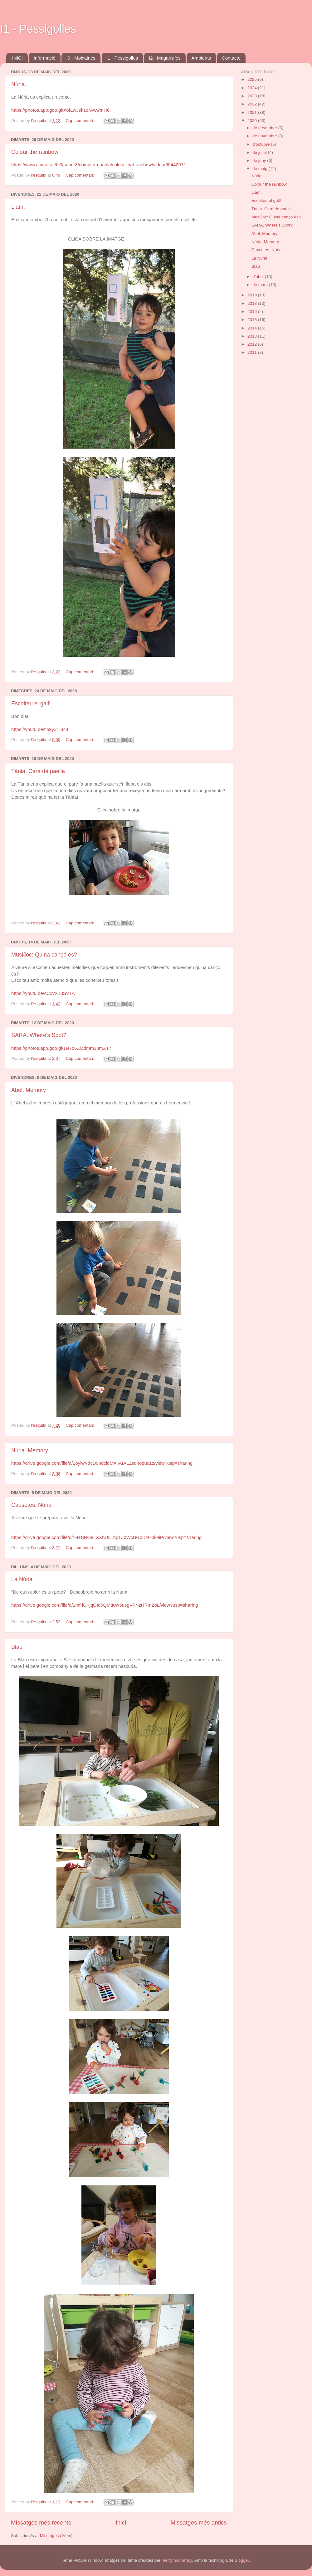 The height and width of the screenshot is (2576, 312). What do you see at coordinates (106, 1537) in the screenshot?
I see `https://drive.google.com/file/d/1-H1jROe_XXhU5_hp1Z0WcBG0DN7ok9iP/view?usp=sharing` at bounding box center [106, 1537].